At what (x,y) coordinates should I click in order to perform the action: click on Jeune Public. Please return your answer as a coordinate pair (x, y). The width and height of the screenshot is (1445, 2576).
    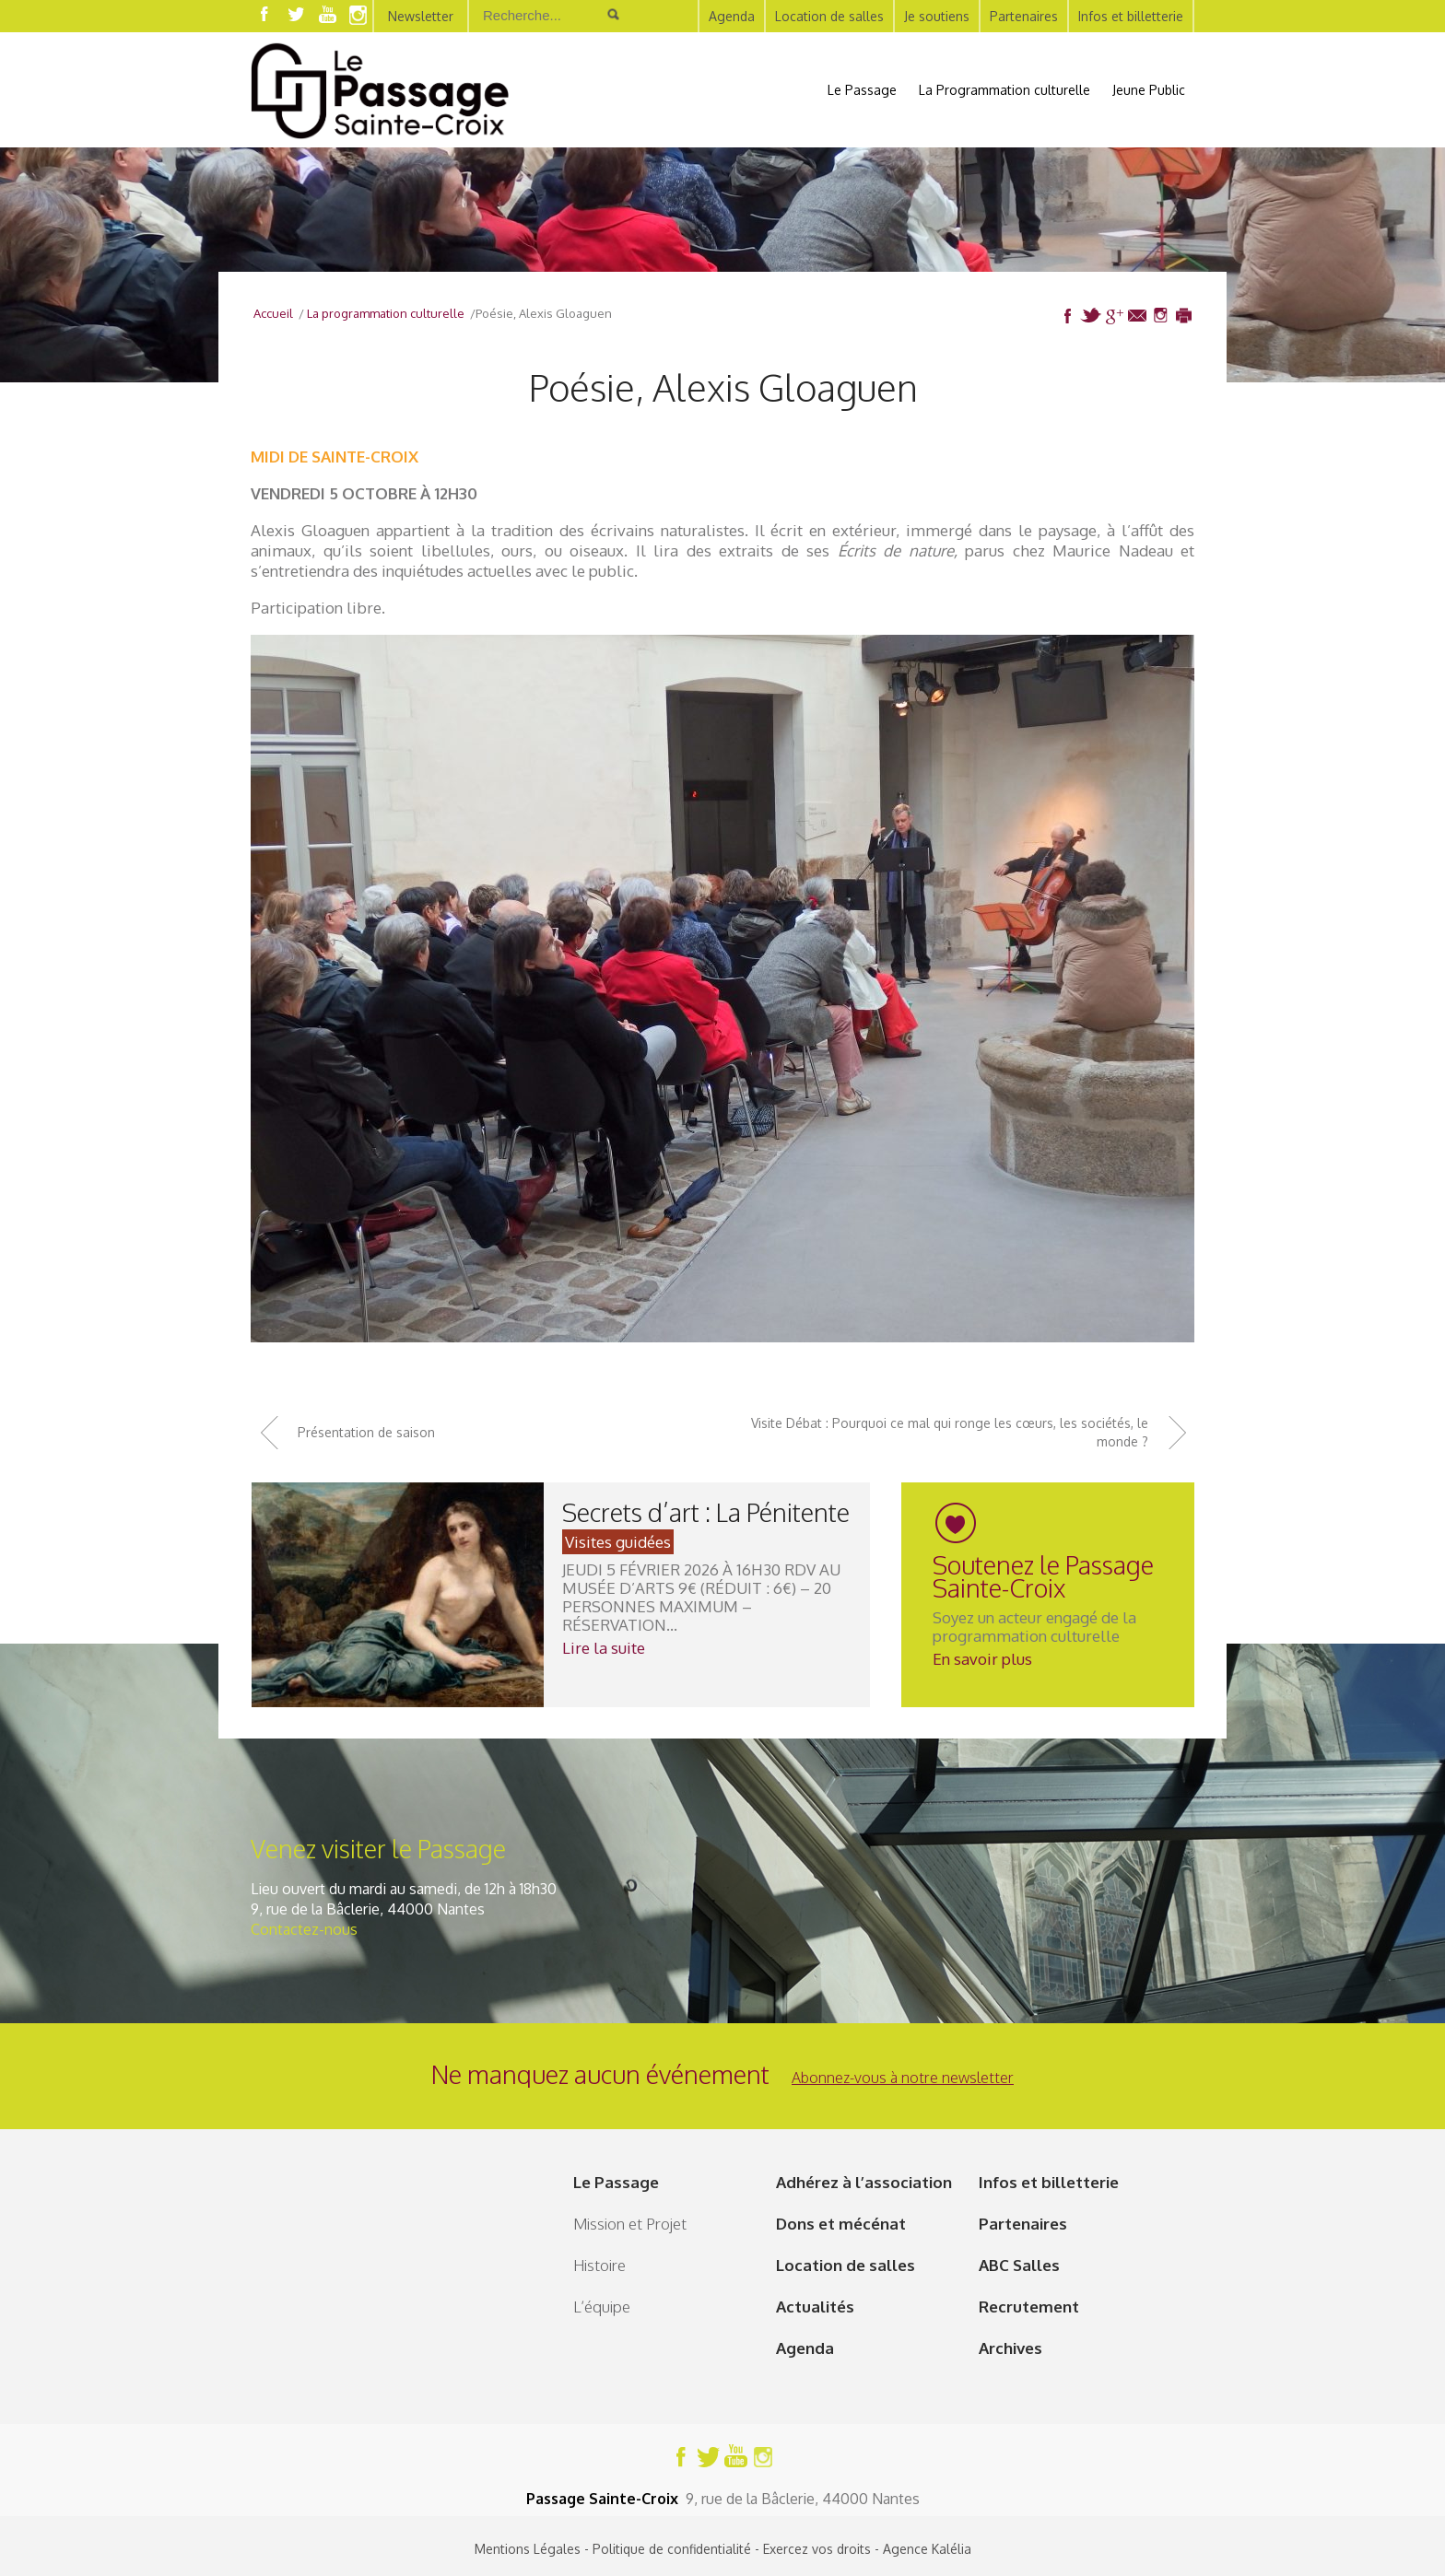
    Looking at the image, I should click on (1148, 90).